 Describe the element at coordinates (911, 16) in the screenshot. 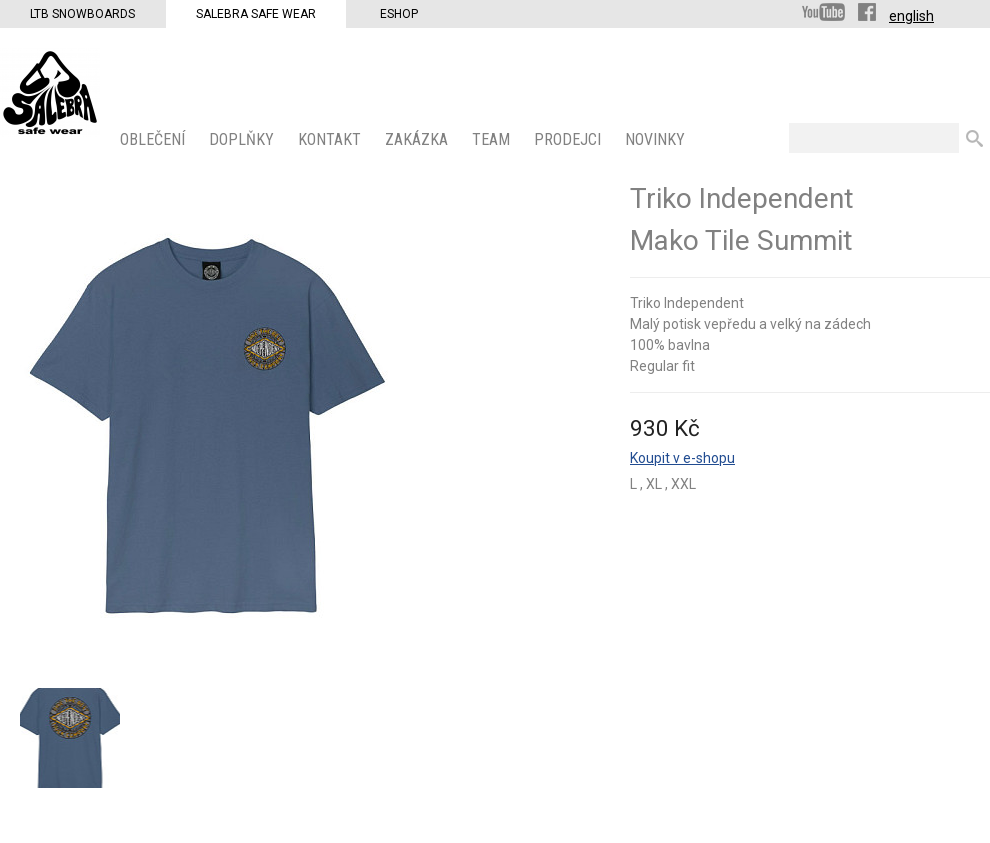

I see `english` at that location.